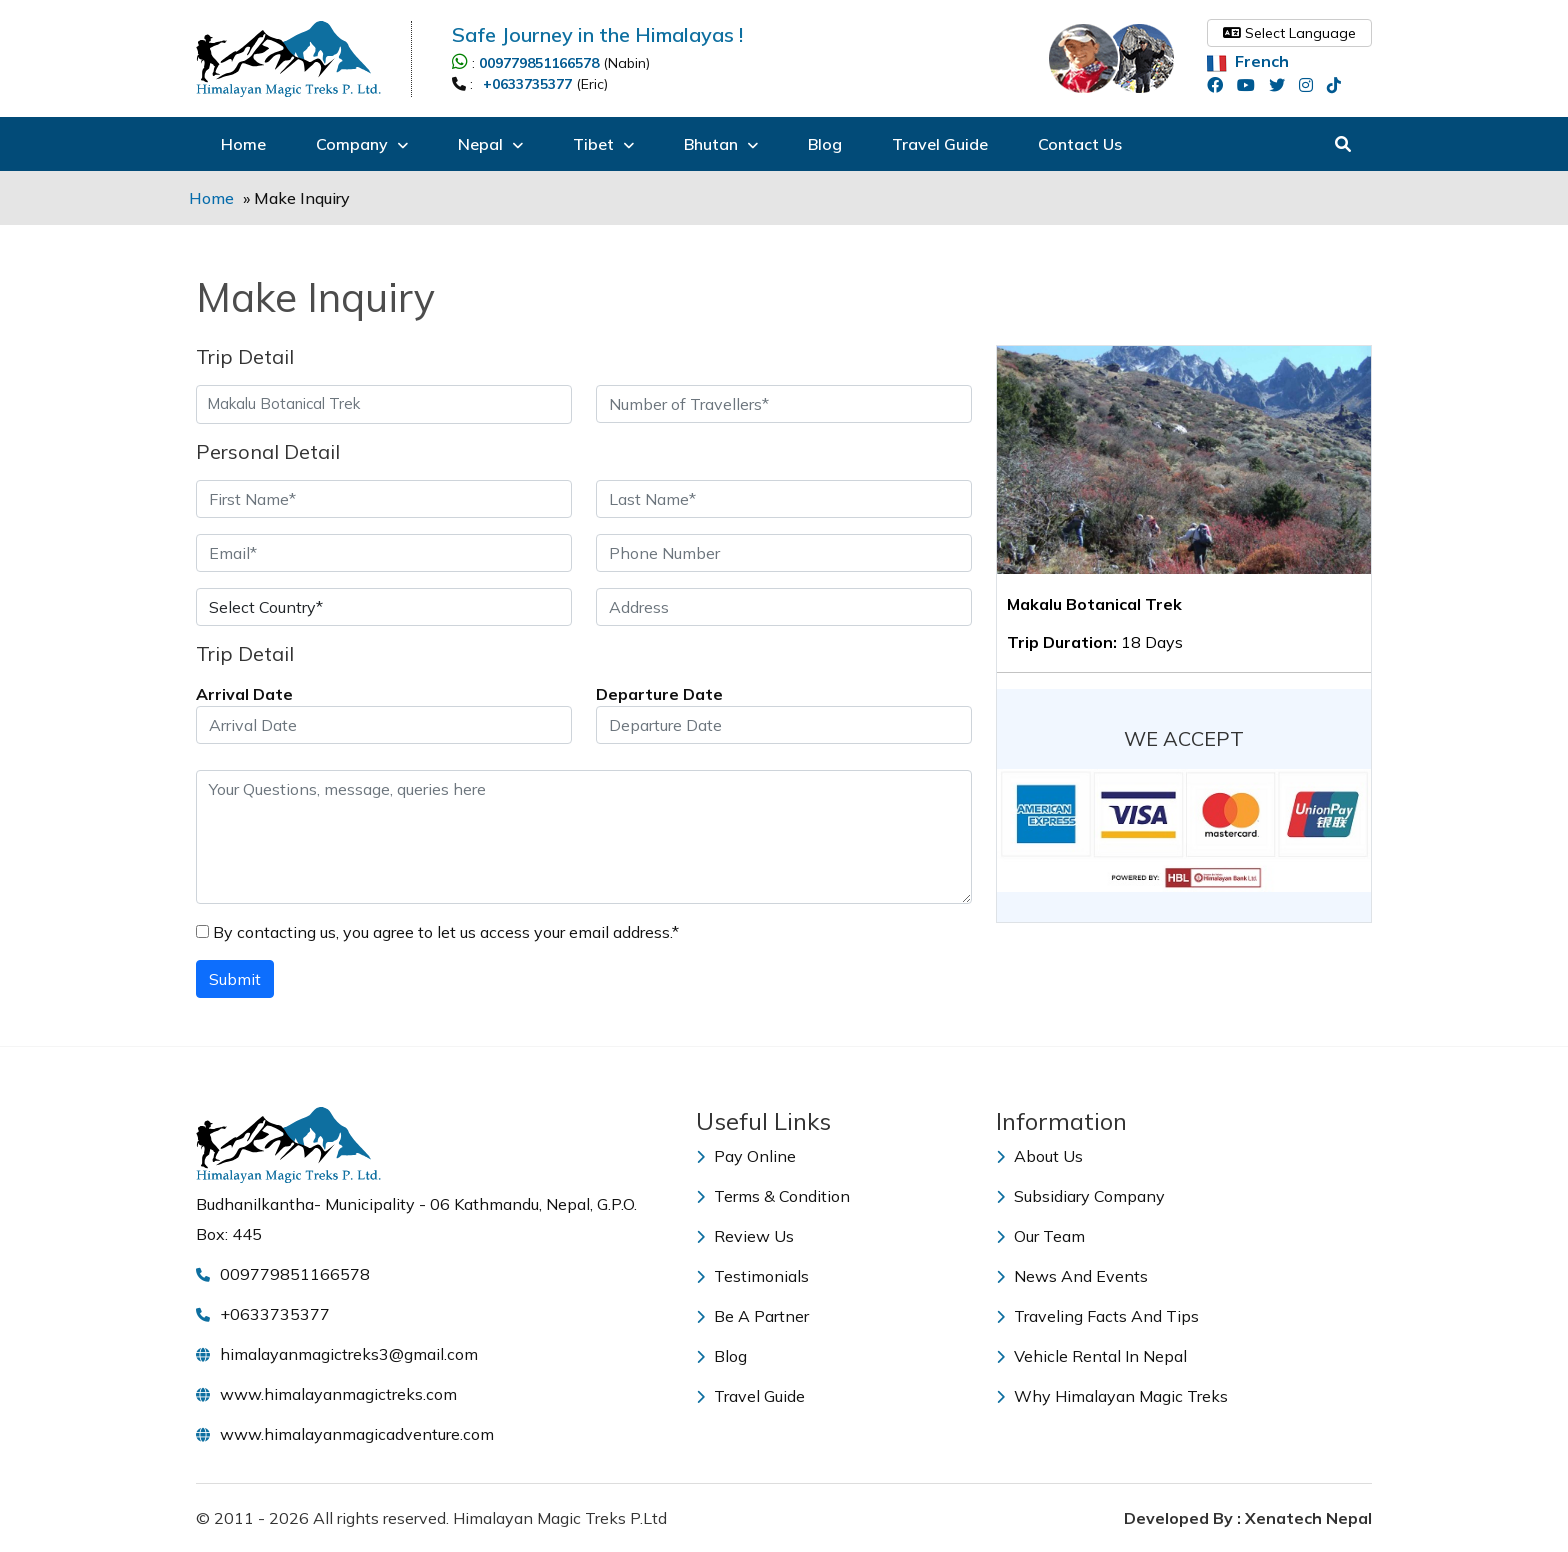 The width and height of the screenshot is (1568, 1552). Describe the element at coordinates (539, 63) in the screenshot. I see `009779851166578 [Call 009779851166578]` at that location.